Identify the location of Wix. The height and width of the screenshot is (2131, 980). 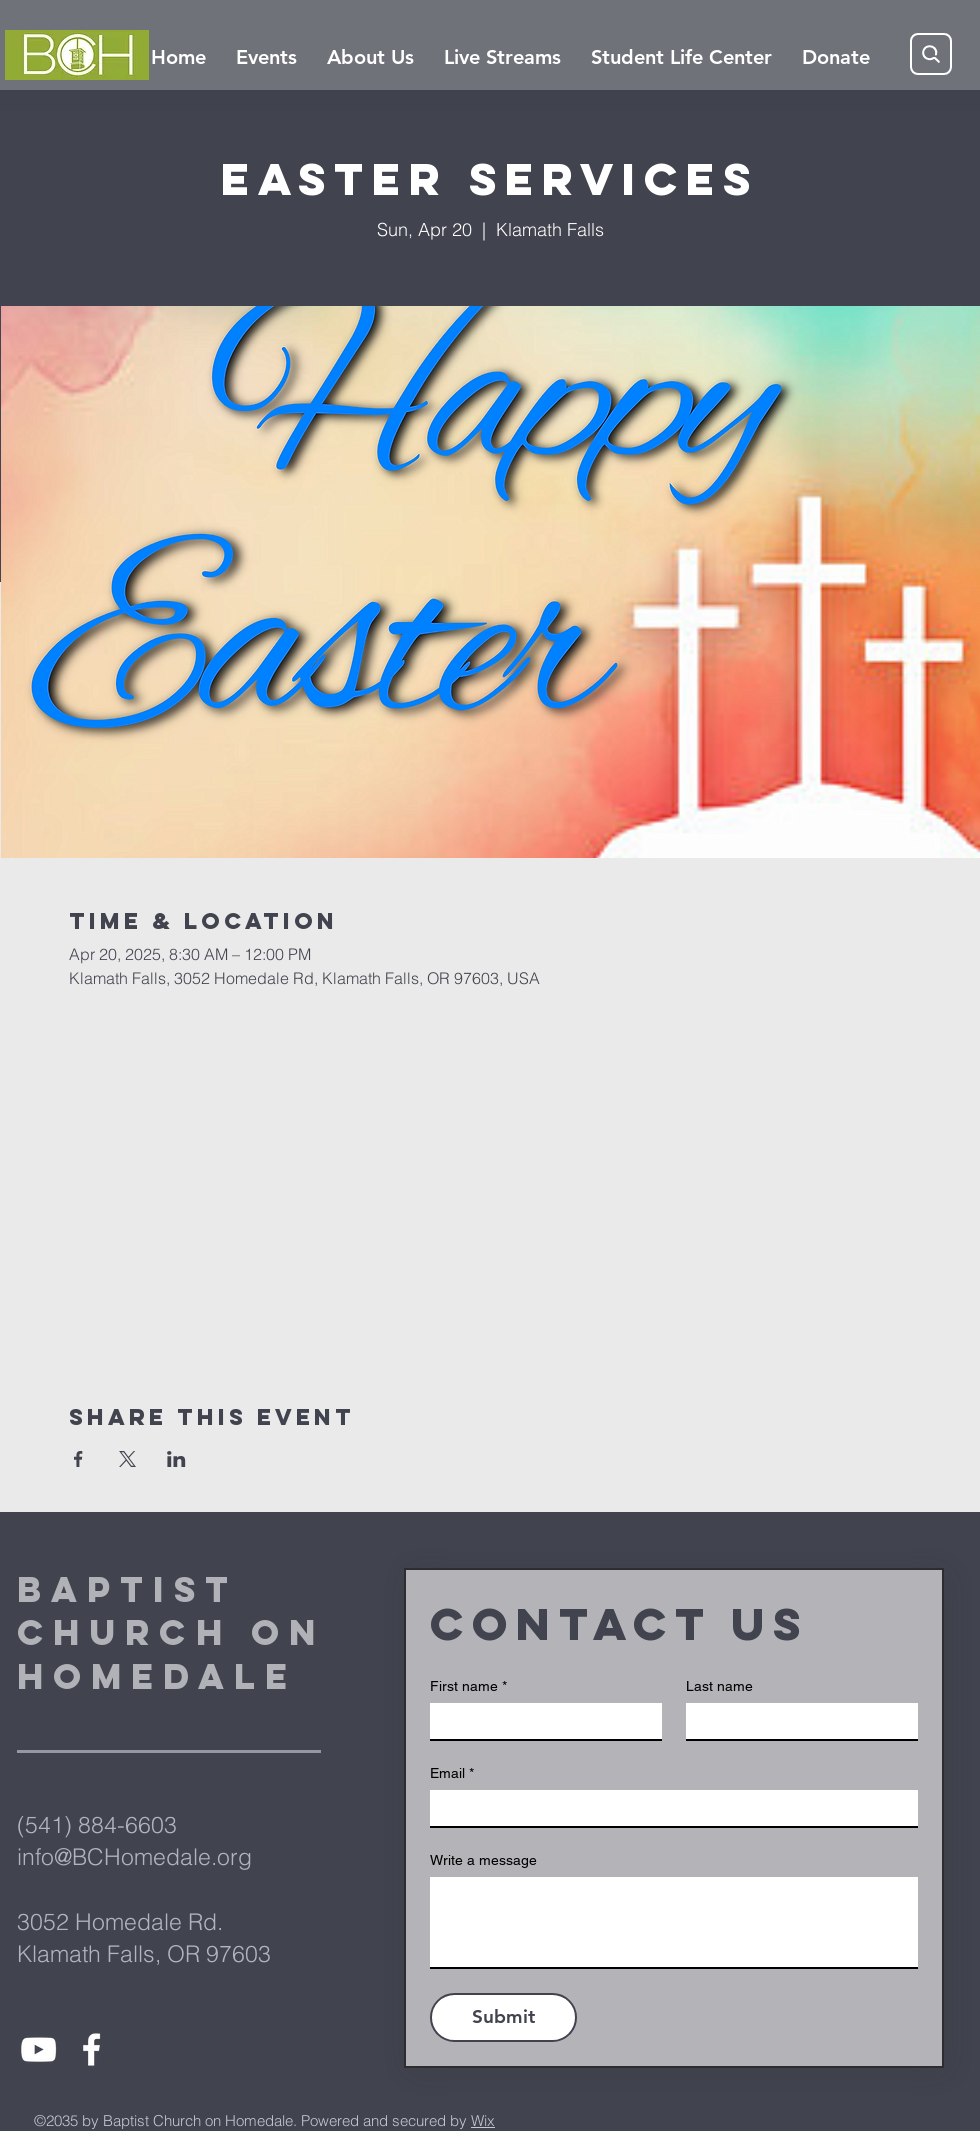
(483, 2120).